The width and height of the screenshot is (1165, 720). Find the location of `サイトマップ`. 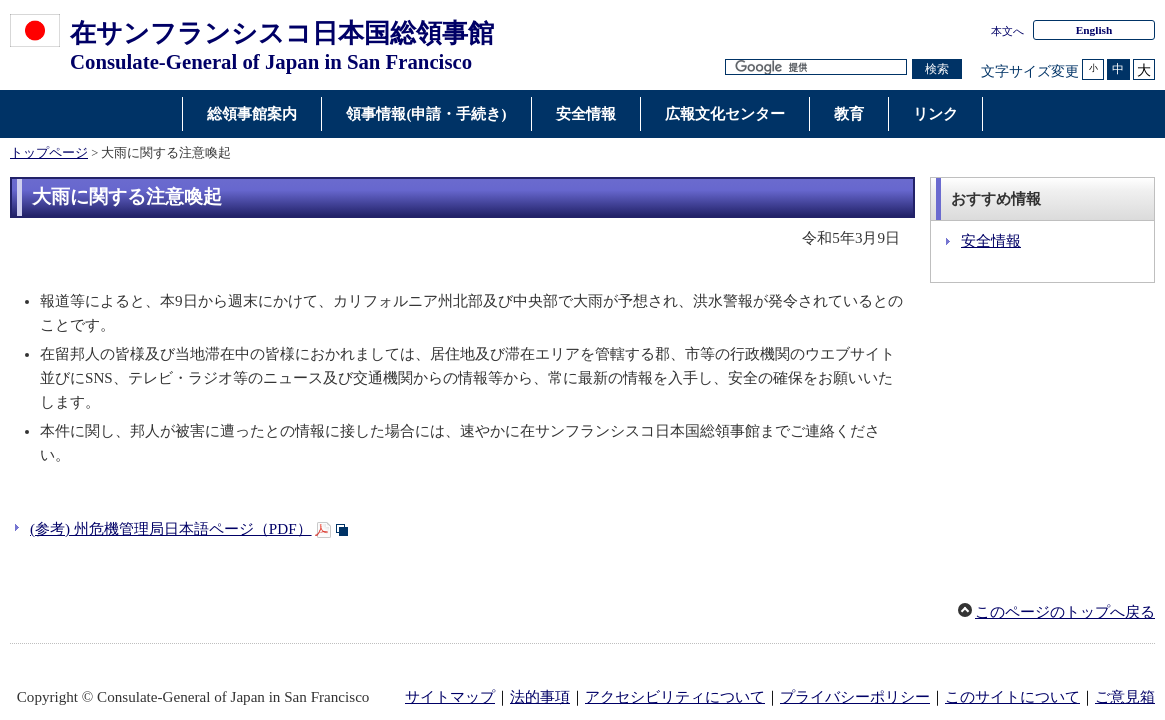

サイトマップ is located at coordinates (450, 697).